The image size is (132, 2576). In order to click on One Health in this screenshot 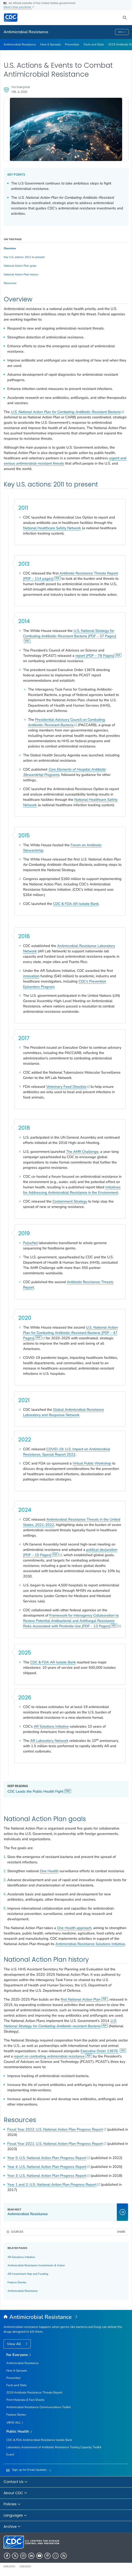, I will do `click(49, 1871)`.